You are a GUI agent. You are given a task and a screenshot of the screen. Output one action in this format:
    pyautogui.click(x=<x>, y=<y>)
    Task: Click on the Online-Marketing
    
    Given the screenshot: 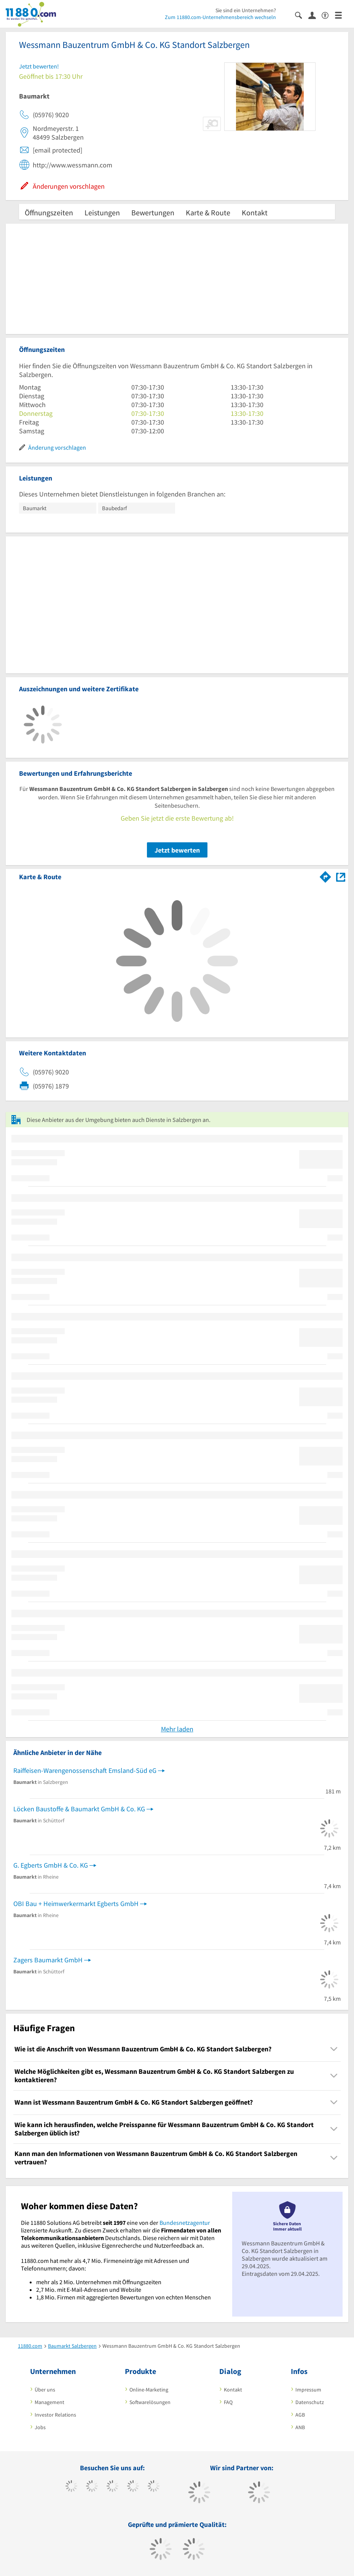 What is the action you would take?
    pyautogui.click(x=148, y=2389)
    